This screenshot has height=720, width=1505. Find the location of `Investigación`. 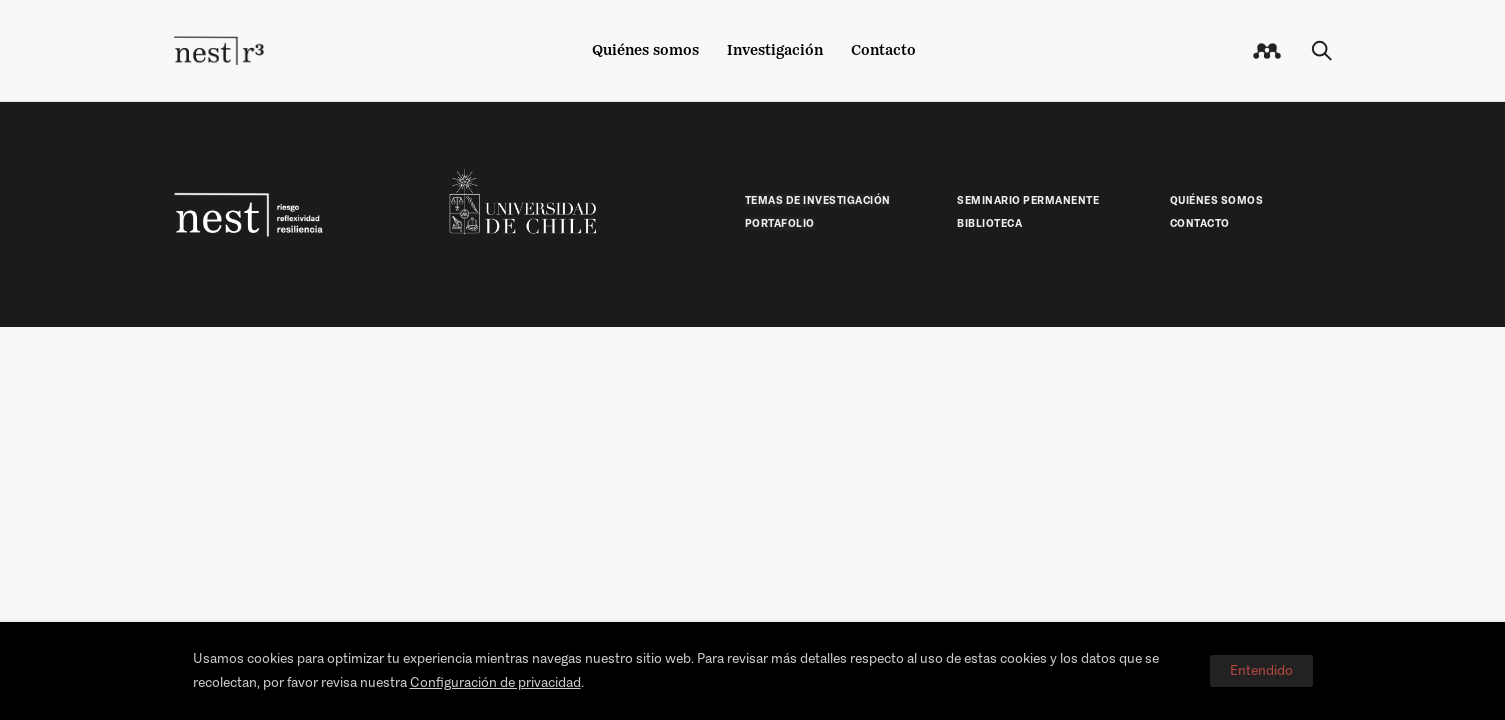

Investigación is located at coordinates (775, 50).